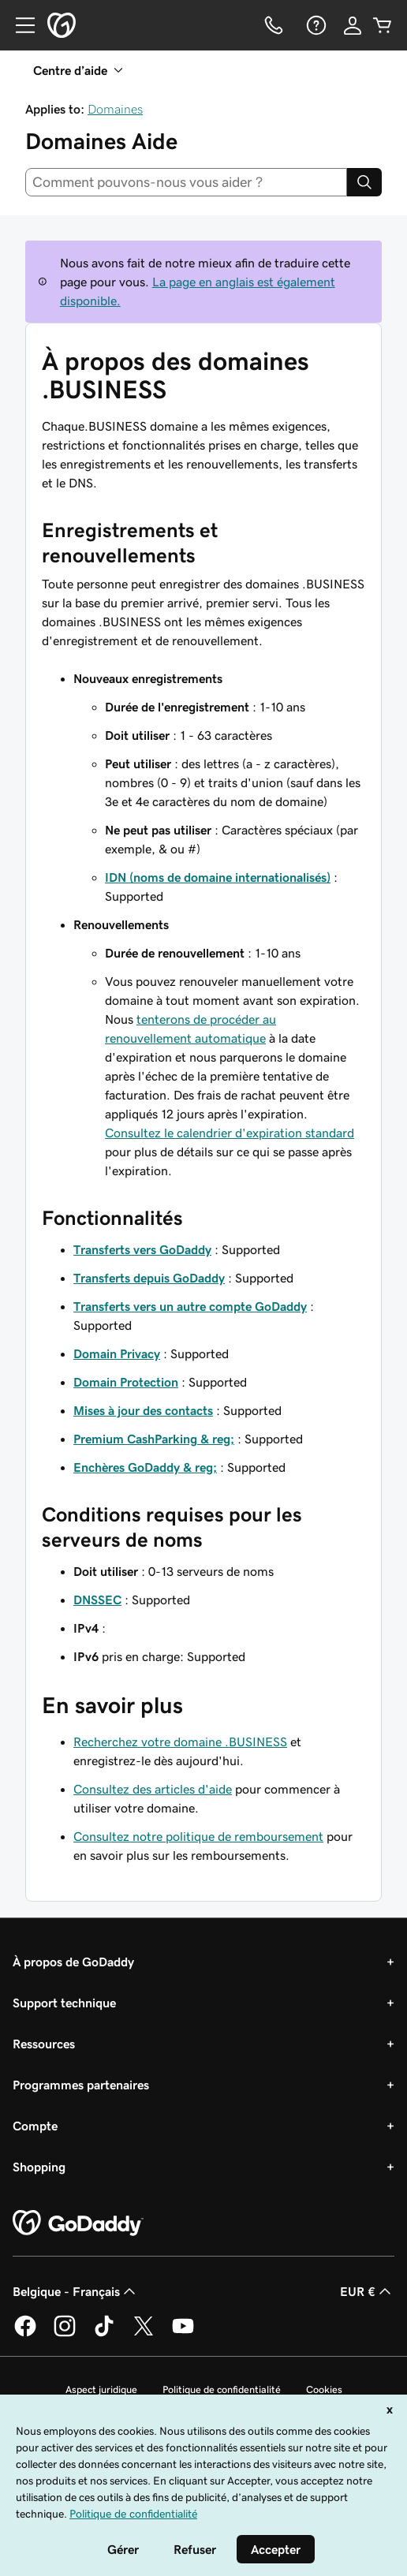 This screenshot has width=407, height=2576. Describe the element at coordinates (229, 1132) in the screenshot. I see `Consultez le calendrier d'expiration standard` at that location.